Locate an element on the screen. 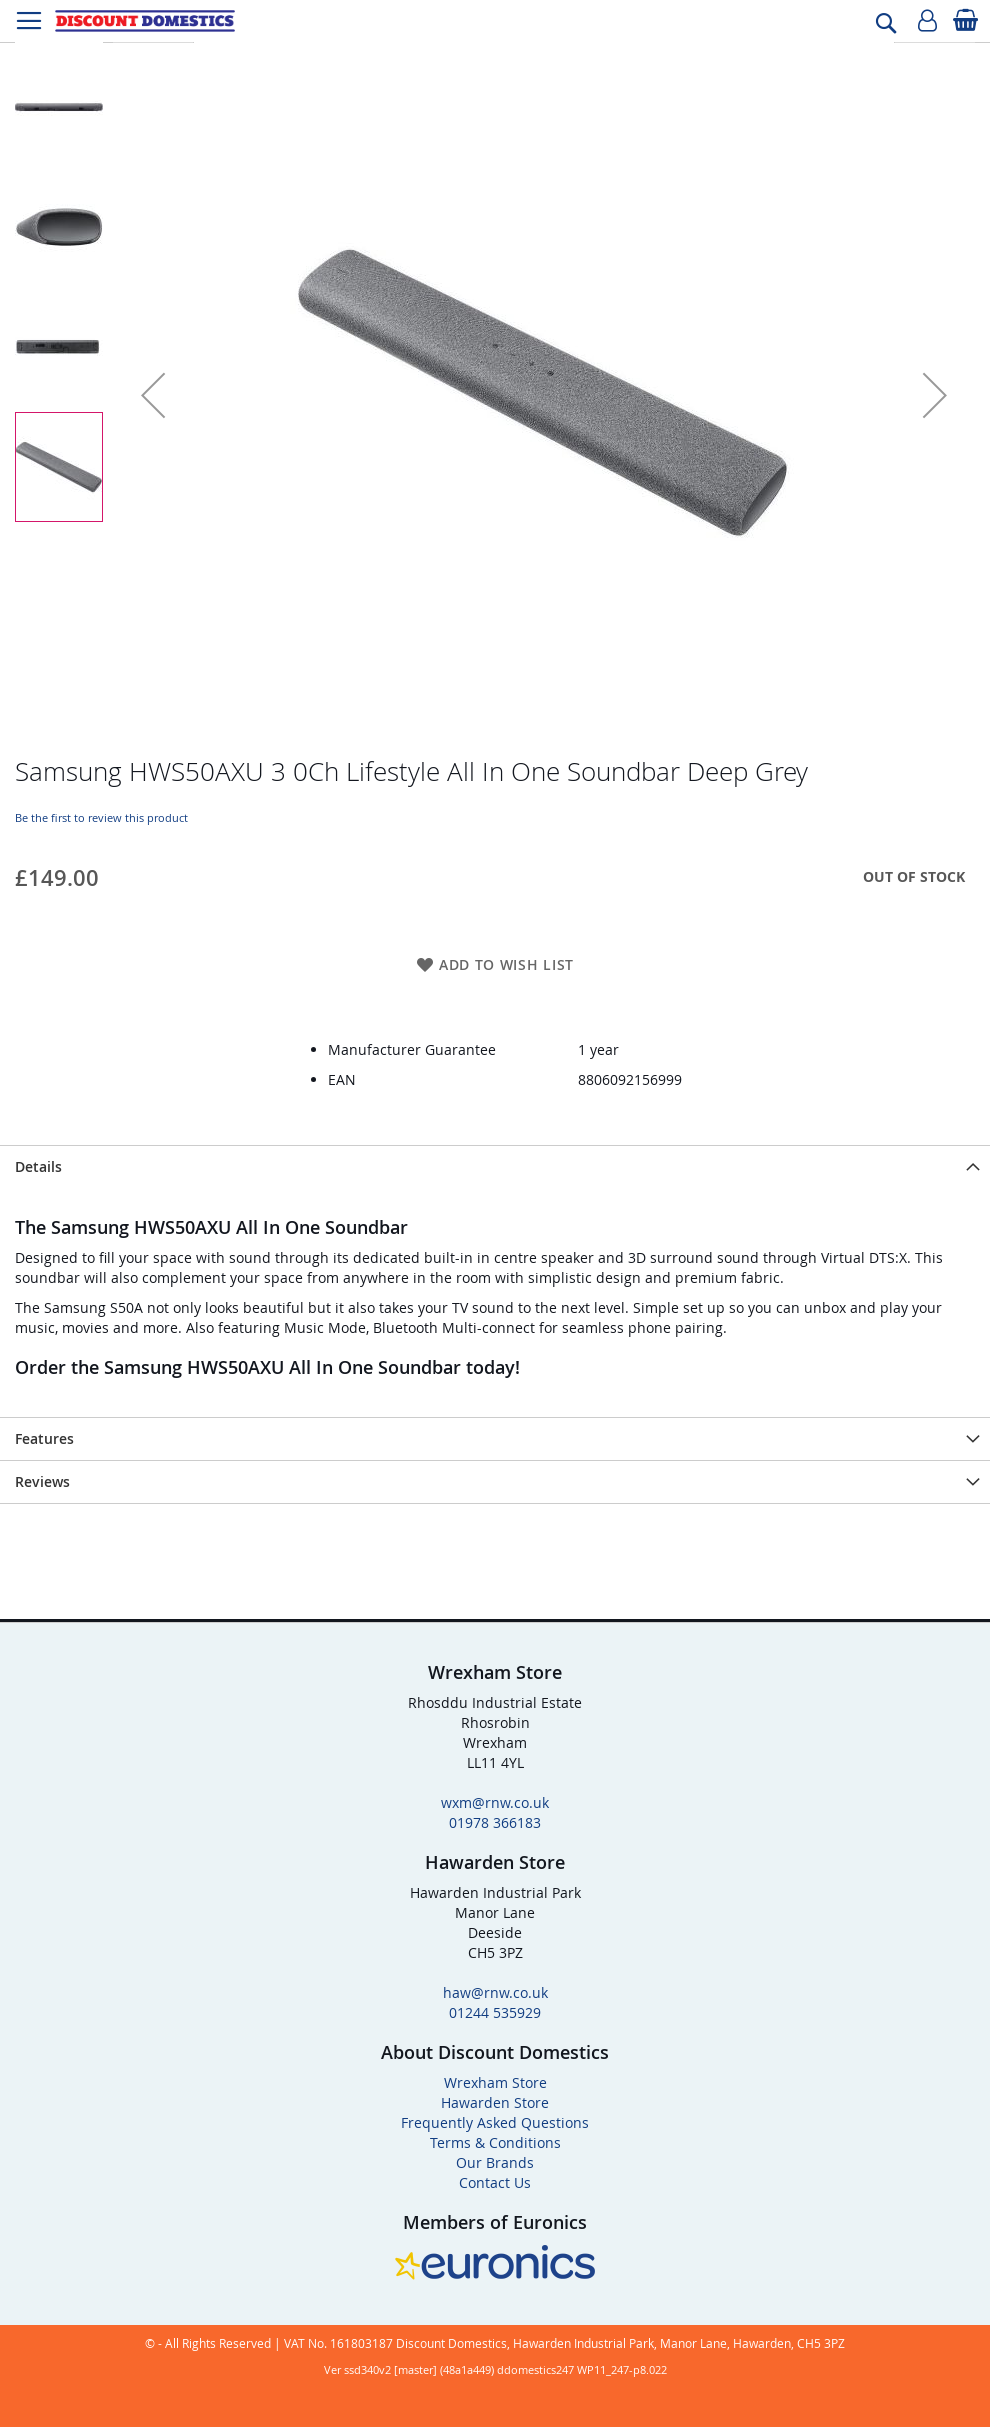 The width and height of the screenshot is (990, 2427). Details is located at coordinates (38, 1166).